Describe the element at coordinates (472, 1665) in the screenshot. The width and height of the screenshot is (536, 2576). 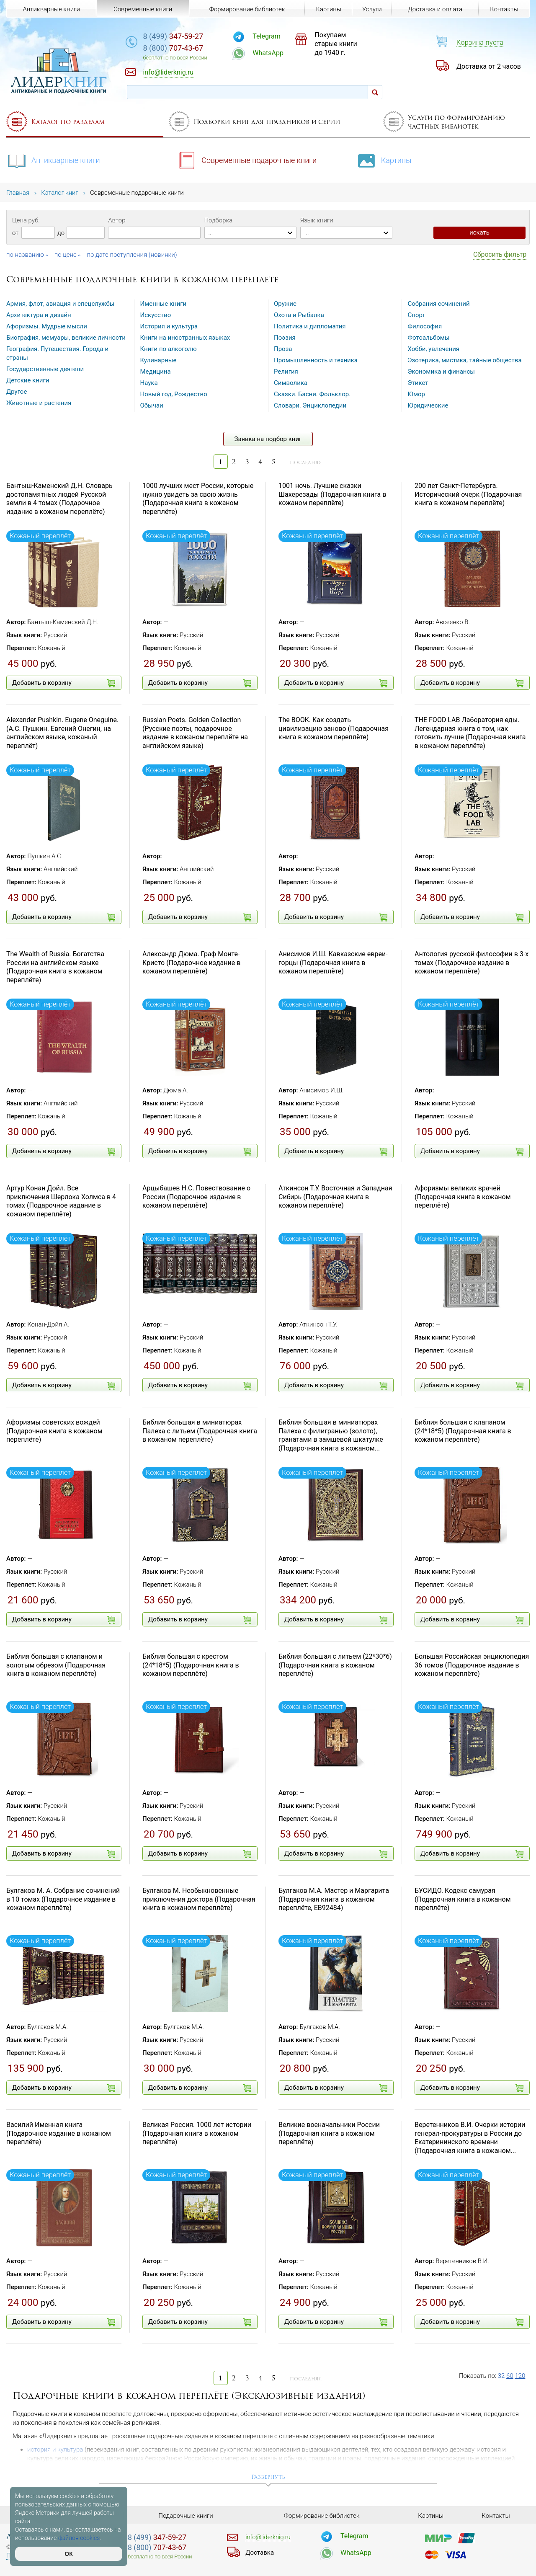
I see `Большая Российская энциклопедия 36 томов (Подарочное издание в кожаном переплёте)` at that location.